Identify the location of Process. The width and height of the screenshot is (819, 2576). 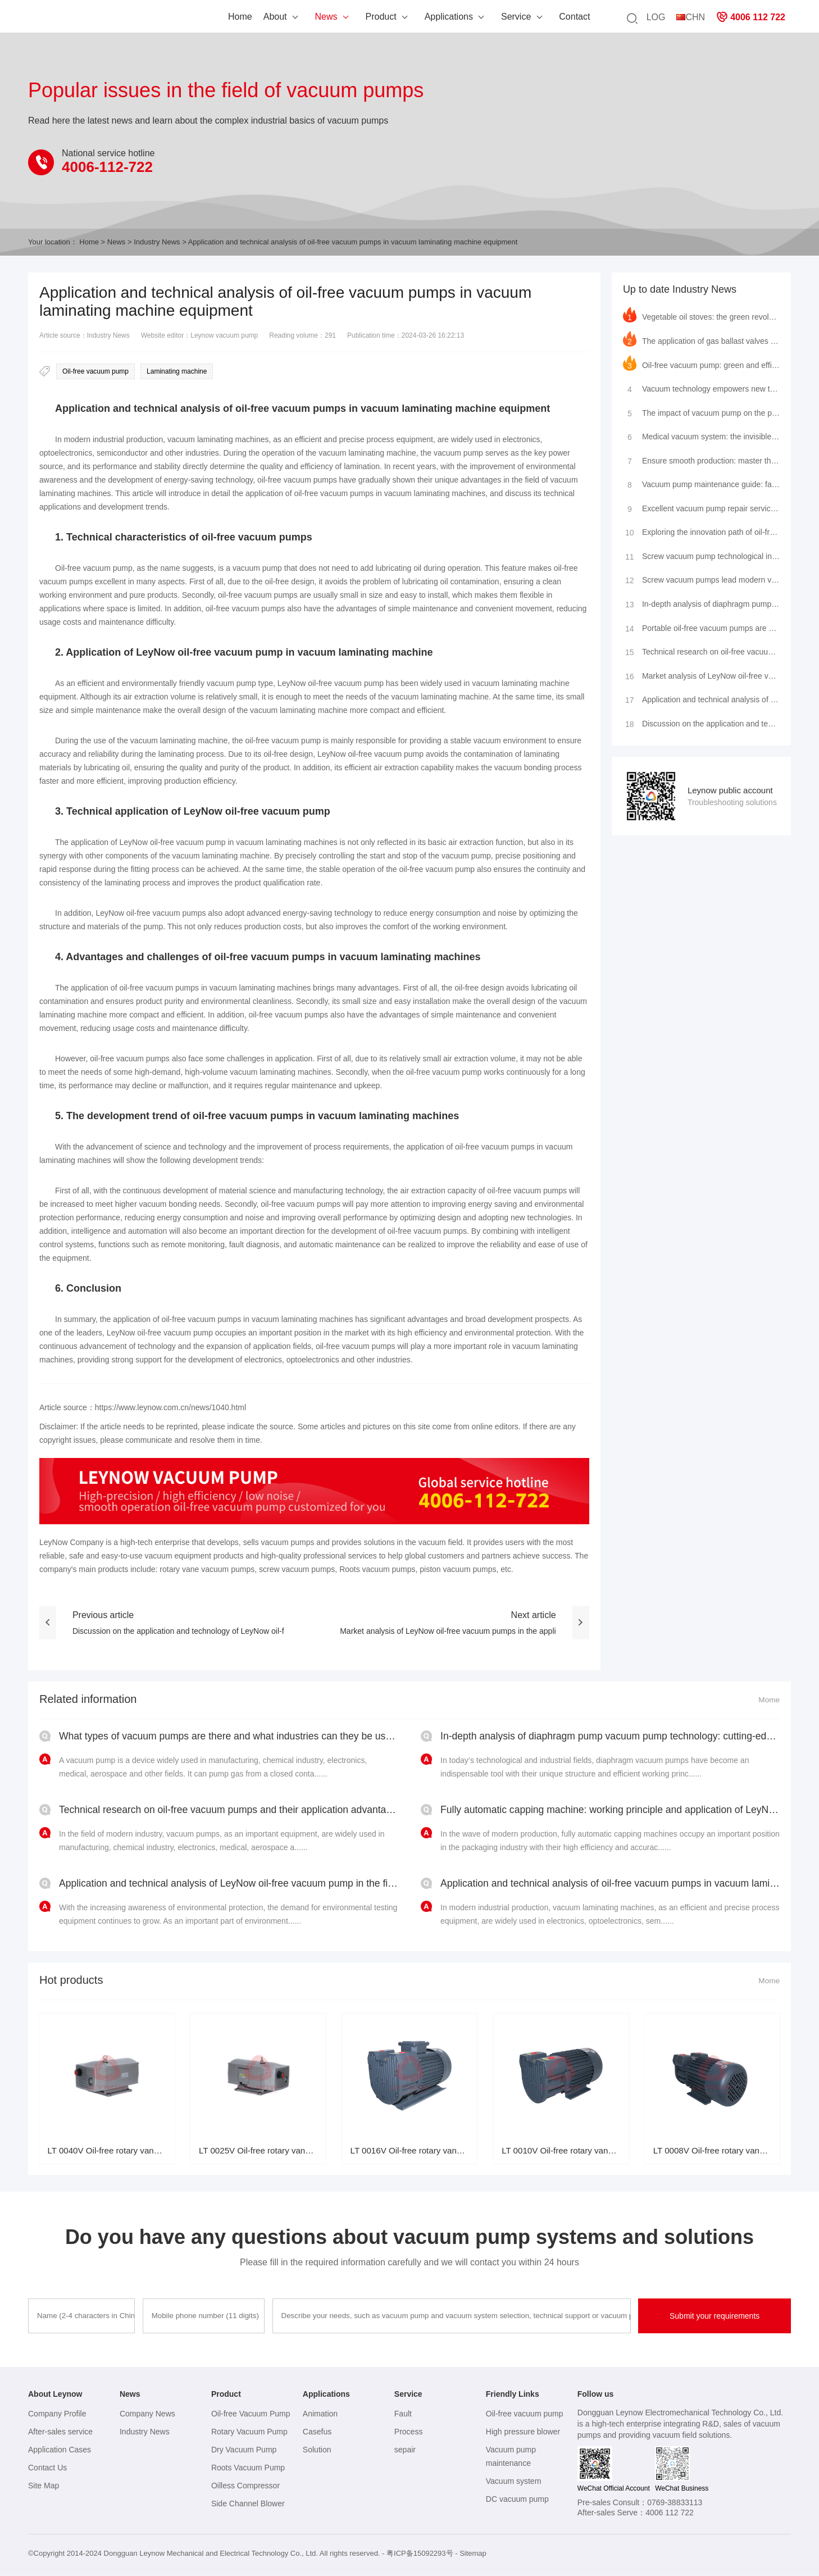
(408, 2432).